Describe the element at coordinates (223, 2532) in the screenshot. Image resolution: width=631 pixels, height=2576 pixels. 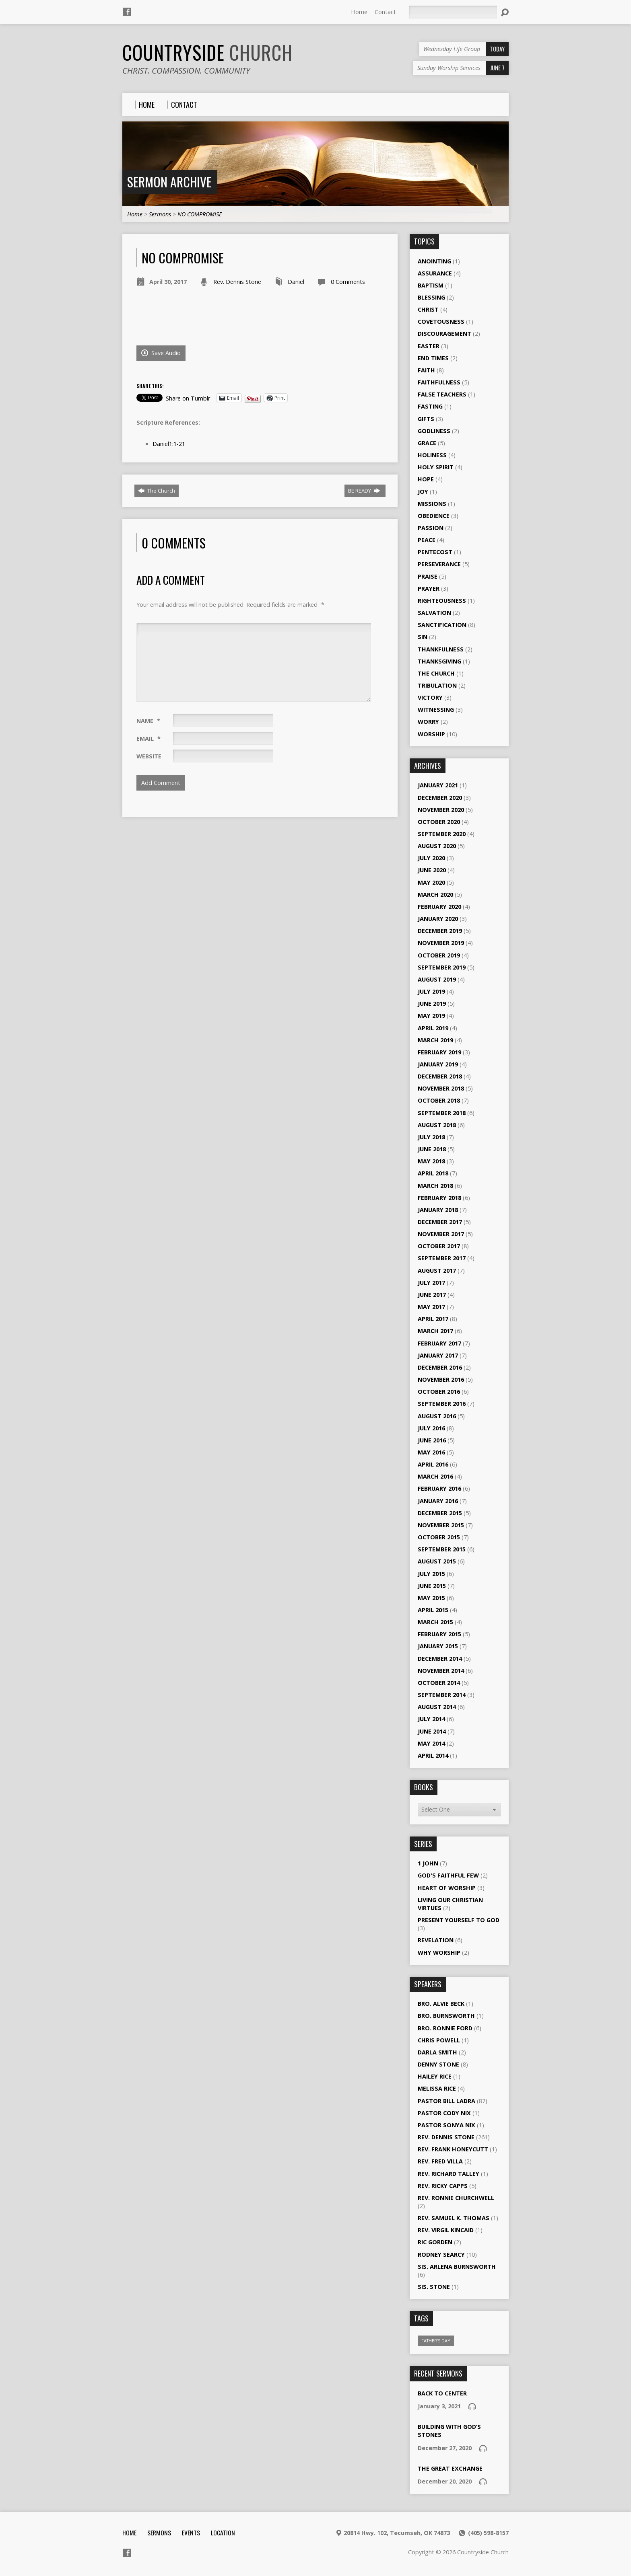
I see `Location` at that location.